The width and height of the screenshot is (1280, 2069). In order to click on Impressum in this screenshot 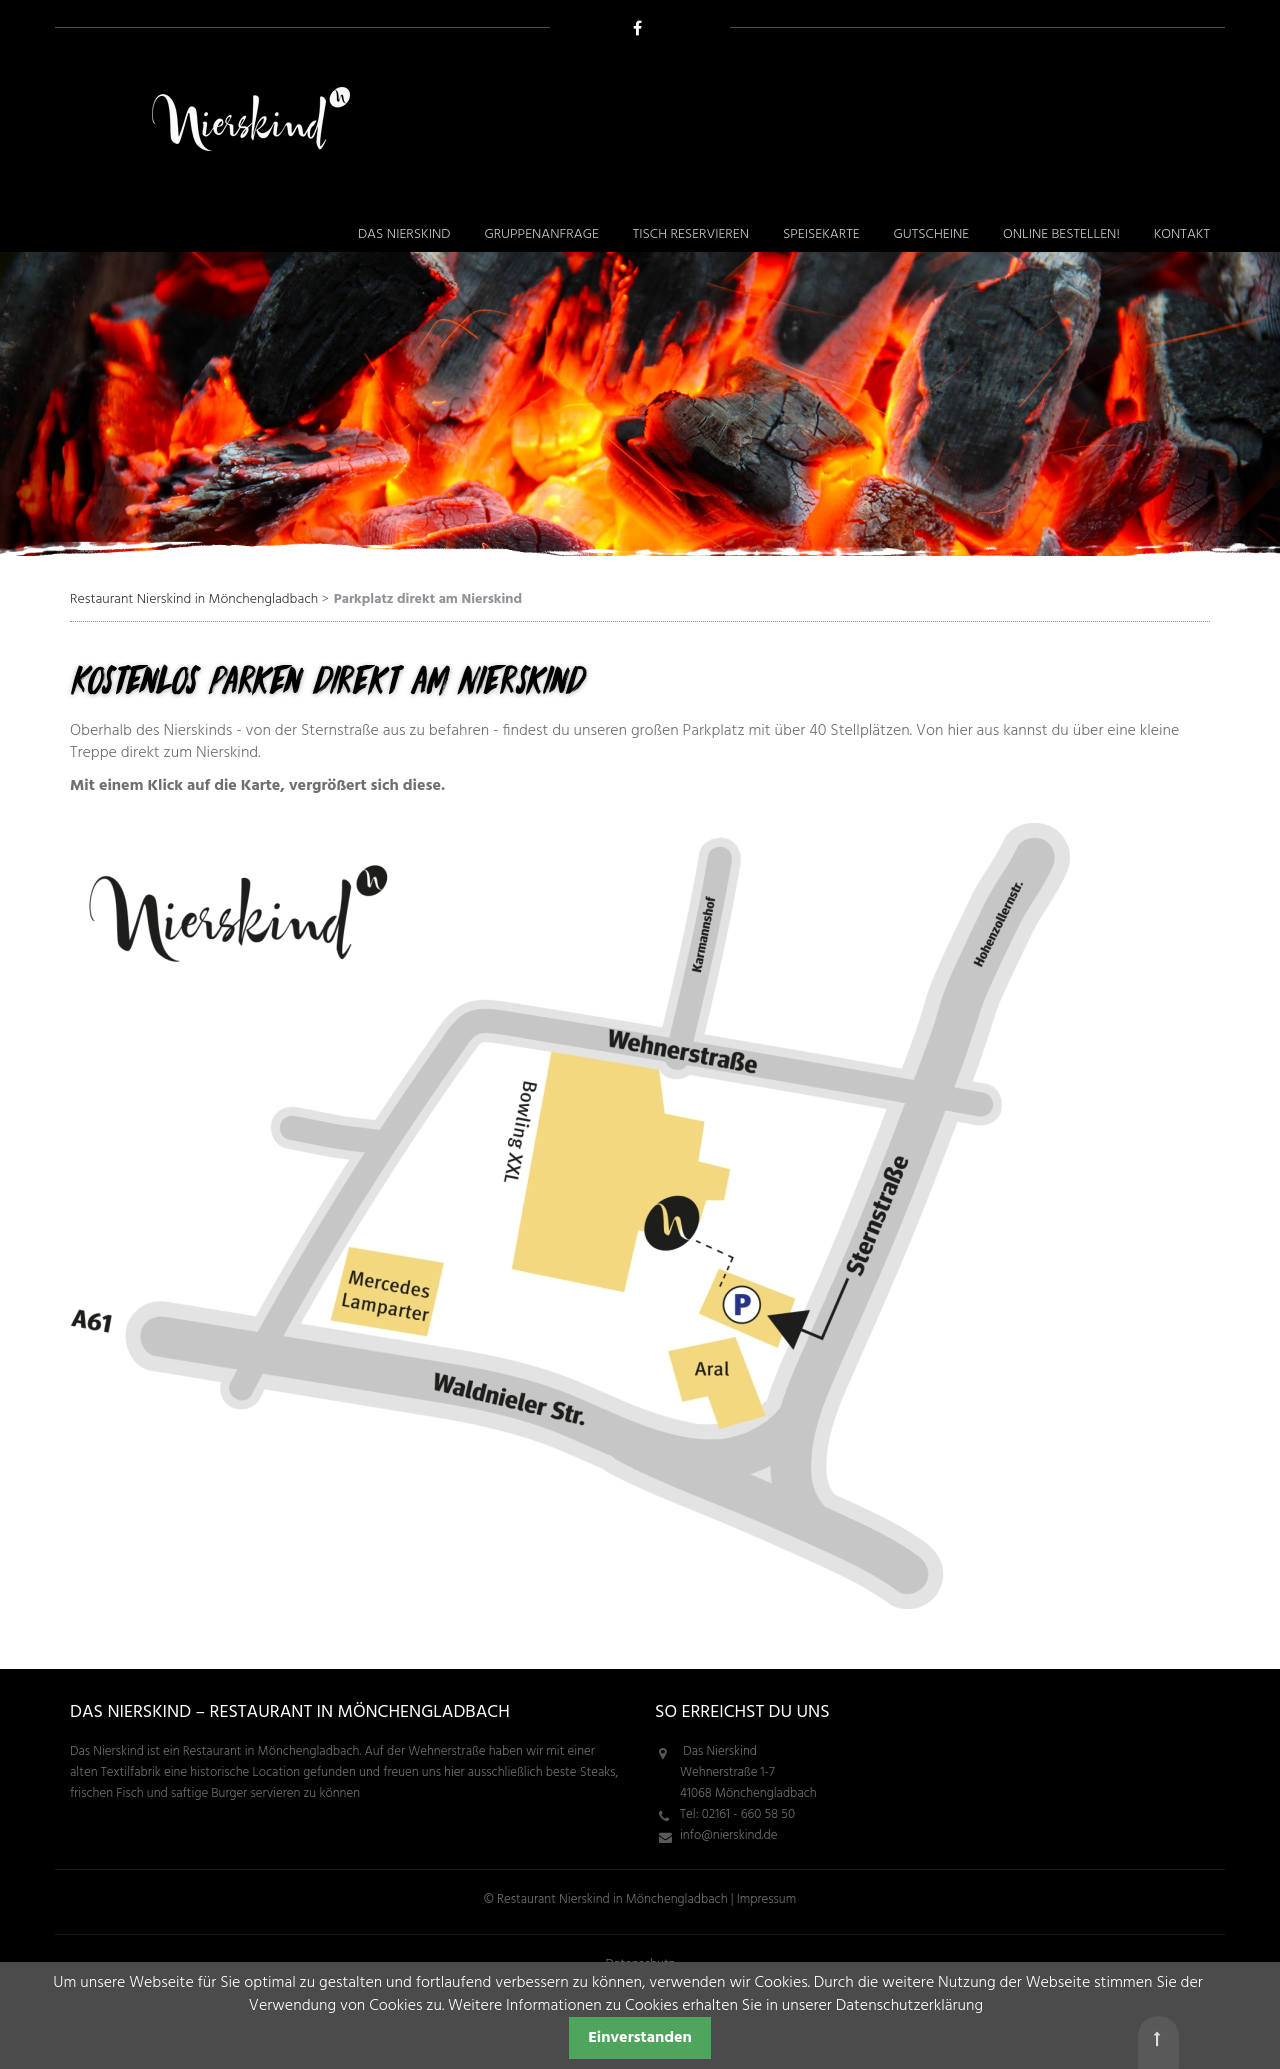, I will do `click(766, 1899)`.